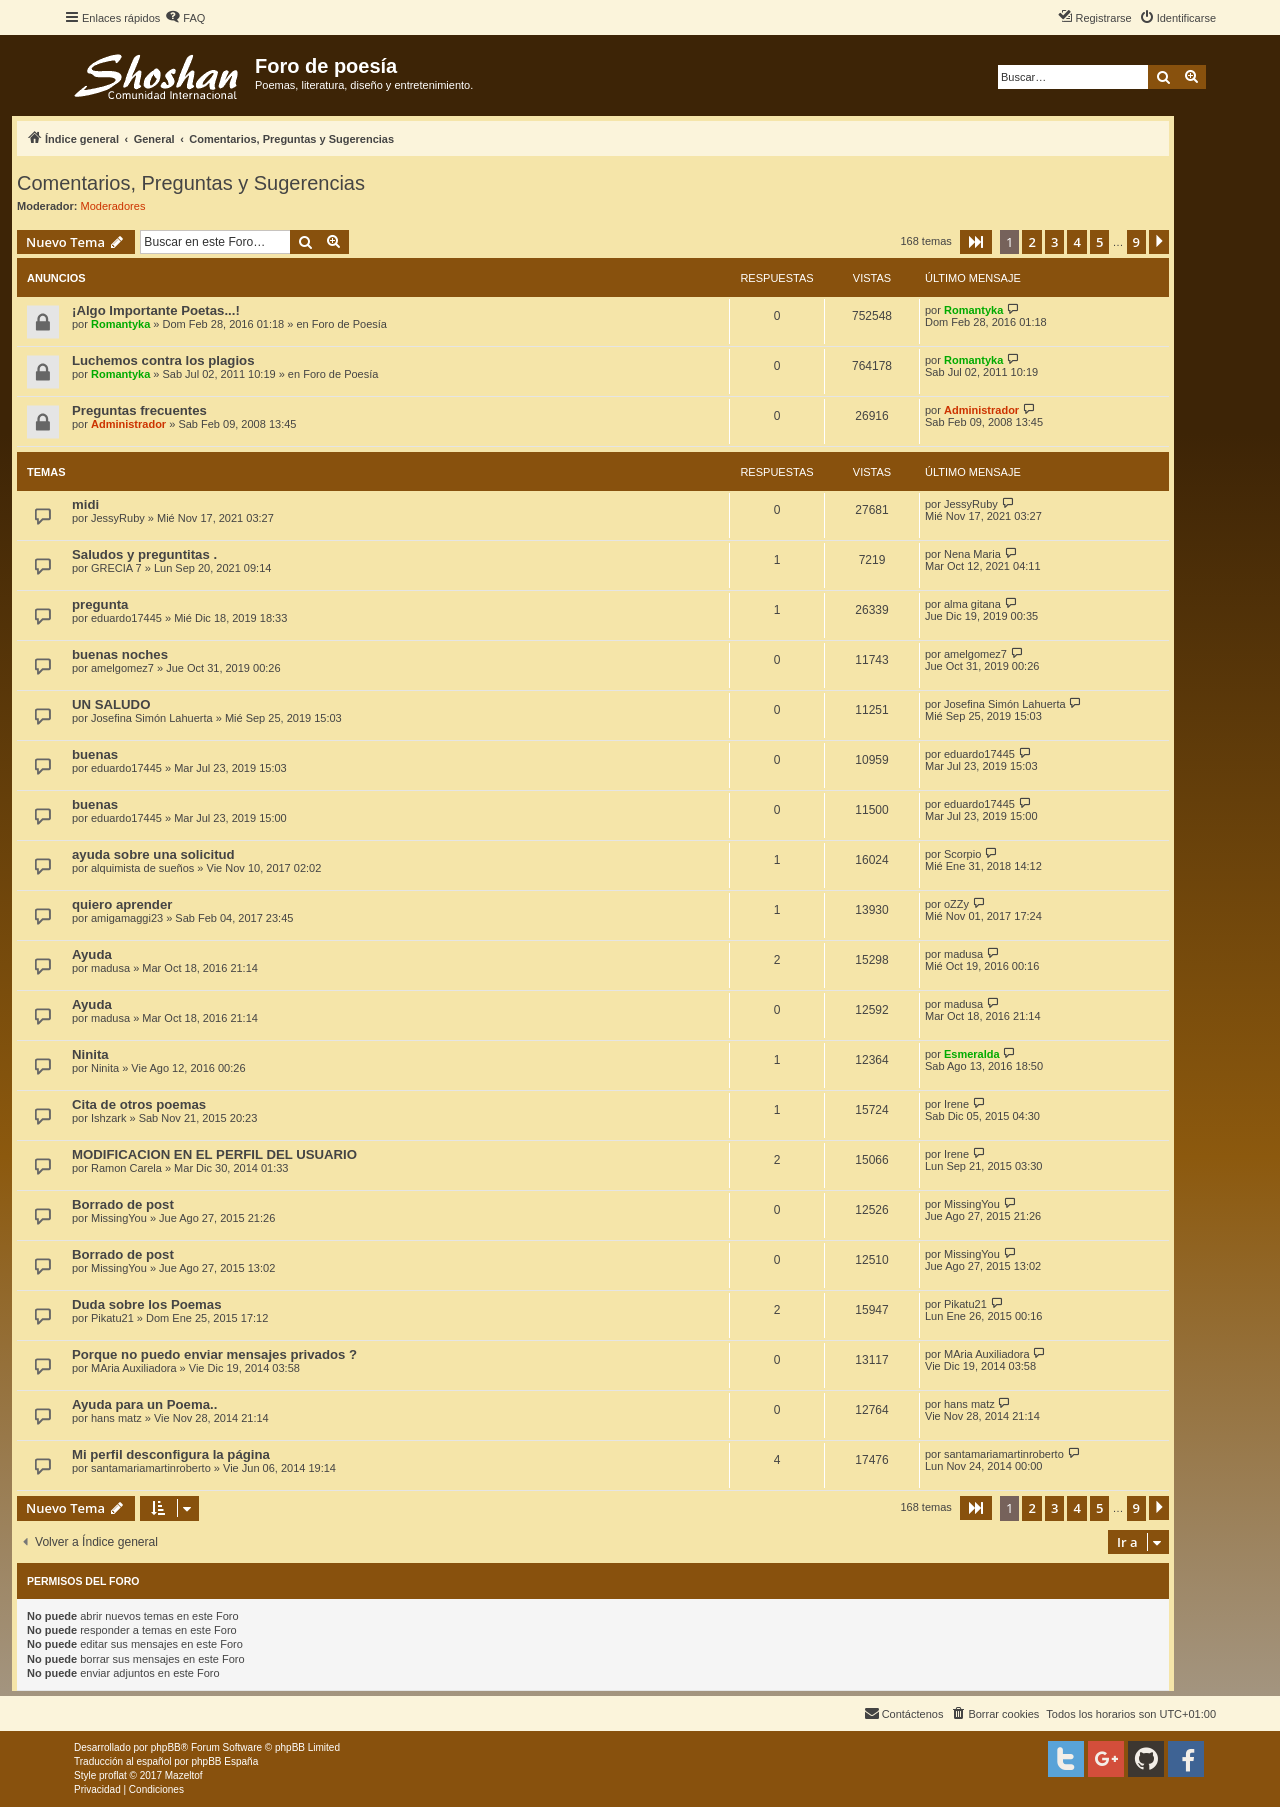 Image resolution: width=1280 pixels, height=1807 pixels. What do you see at coordinates (1076, 242) in the screenshot?
I see `4 [button]` at bounding box center [1076, 242].